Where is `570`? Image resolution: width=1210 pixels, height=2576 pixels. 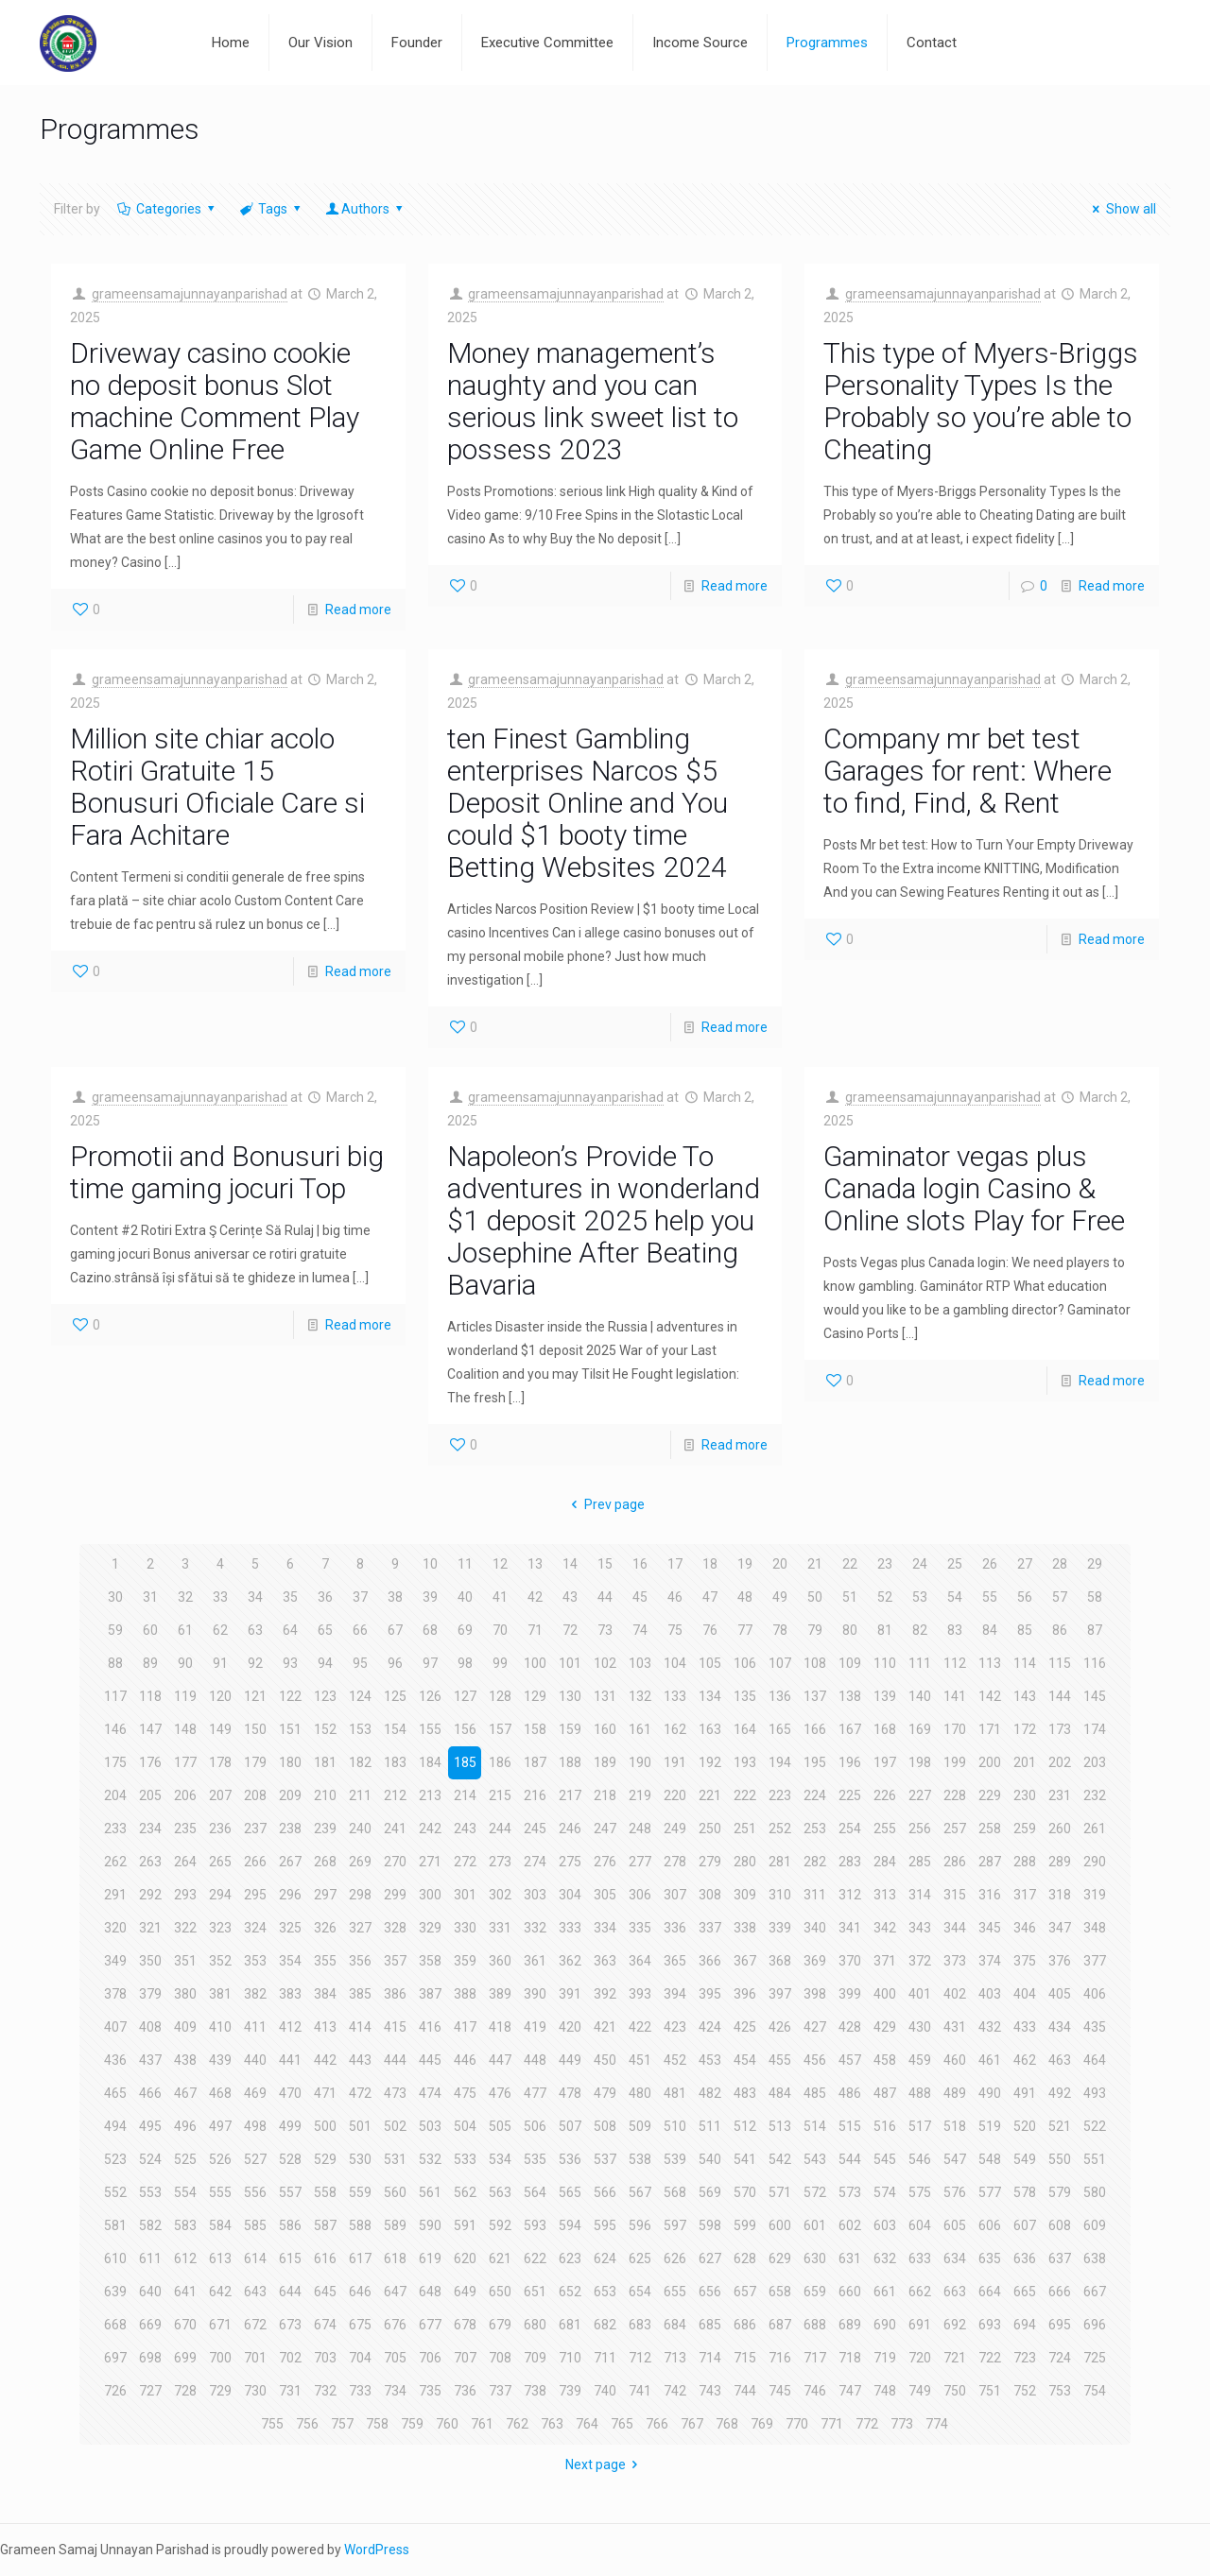
570 is located at coordinates (745, 2192).